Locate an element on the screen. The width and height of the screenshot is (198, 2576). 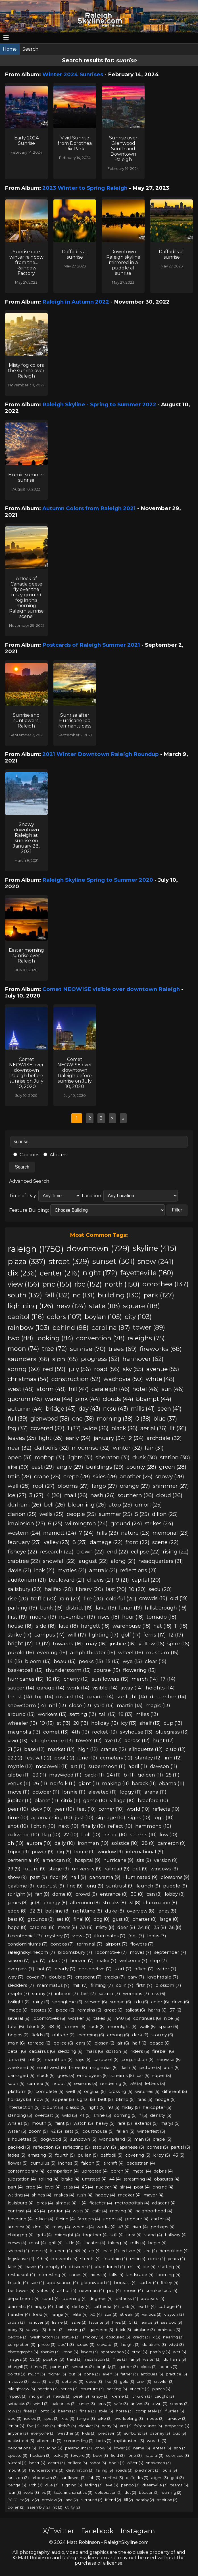
dreamville (3) is located at coordinates (155, 2485).